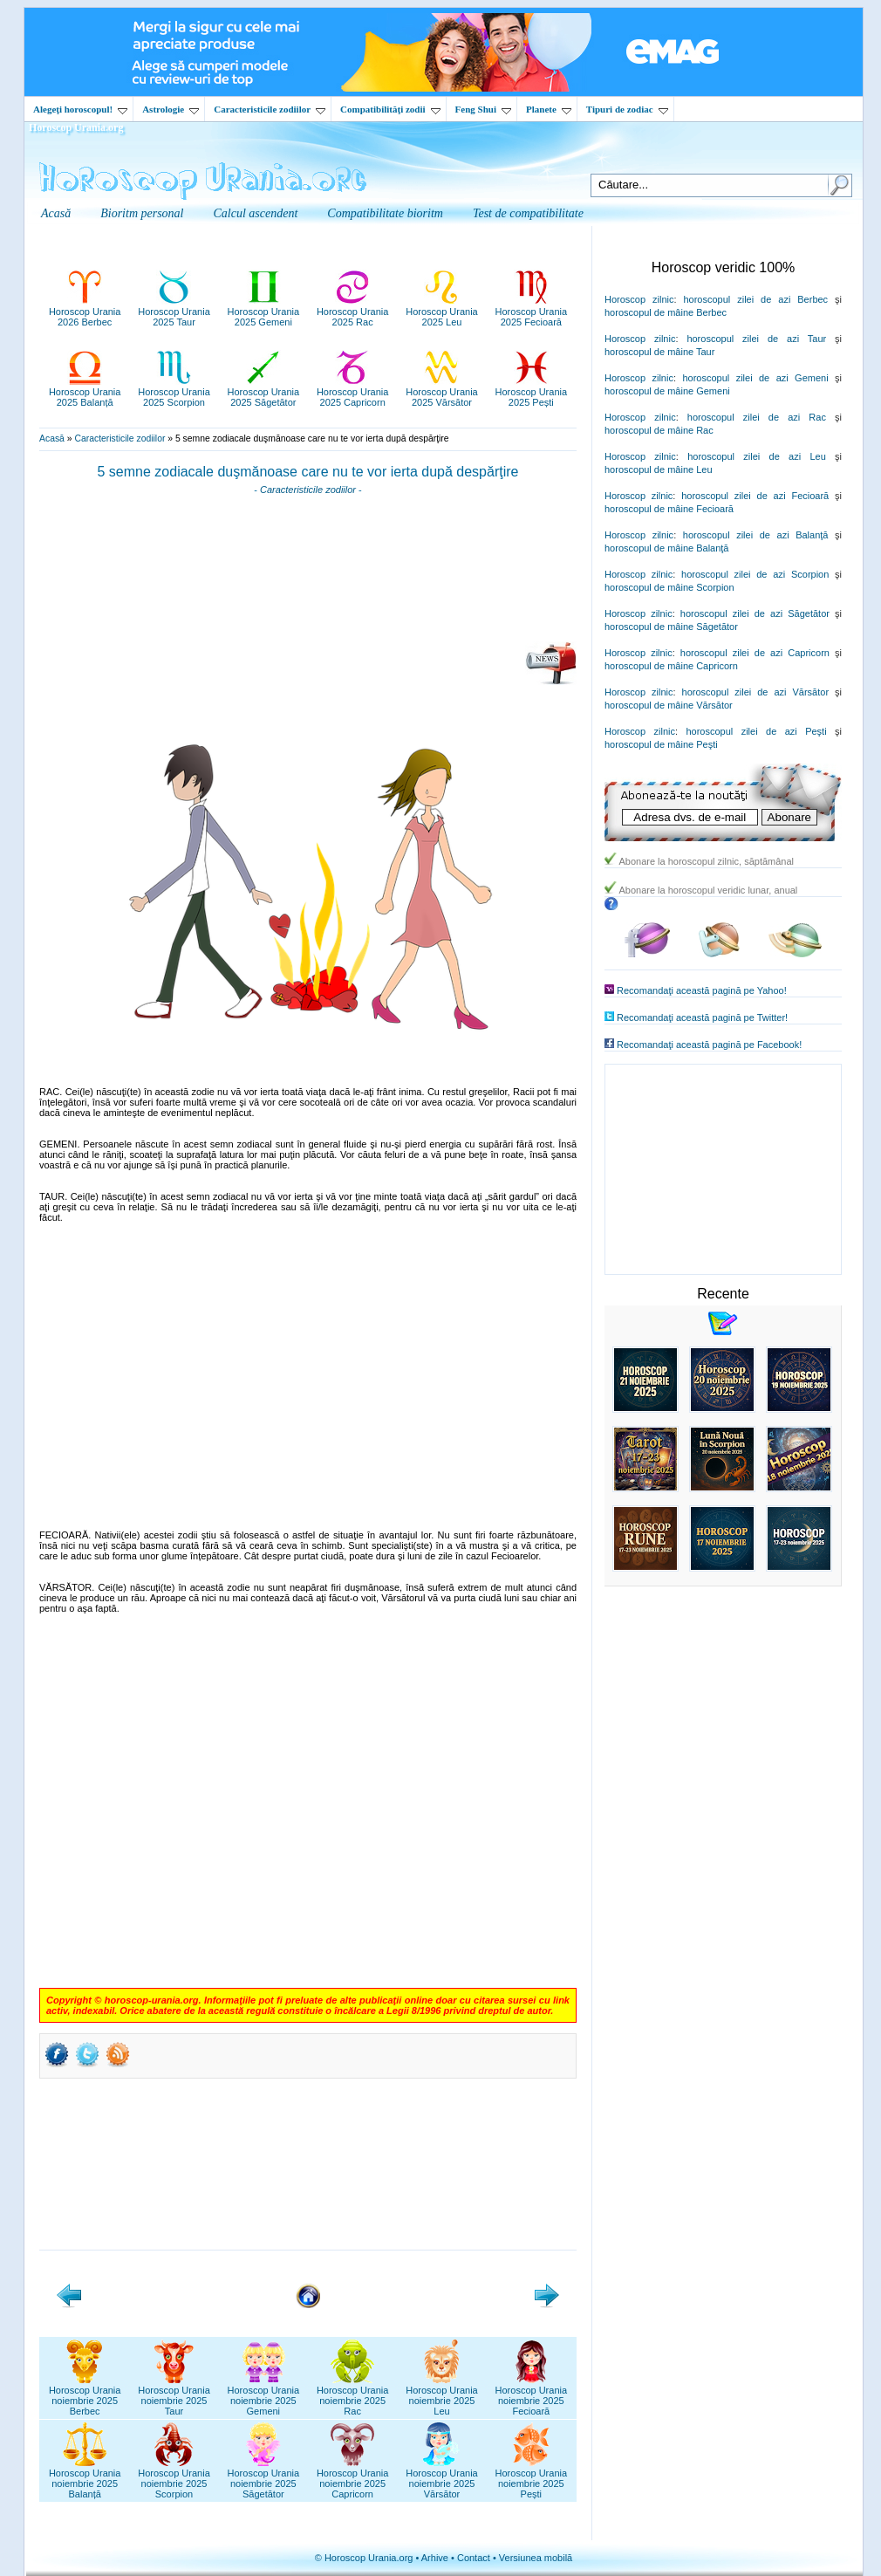 This screenshot has width=881, height=2576. What do you see at coordinates (85, 2395) in the screenshot?
I see `Horoscop Uranianoiembrie 2025Berbec` at bounding box center [85, 2395].